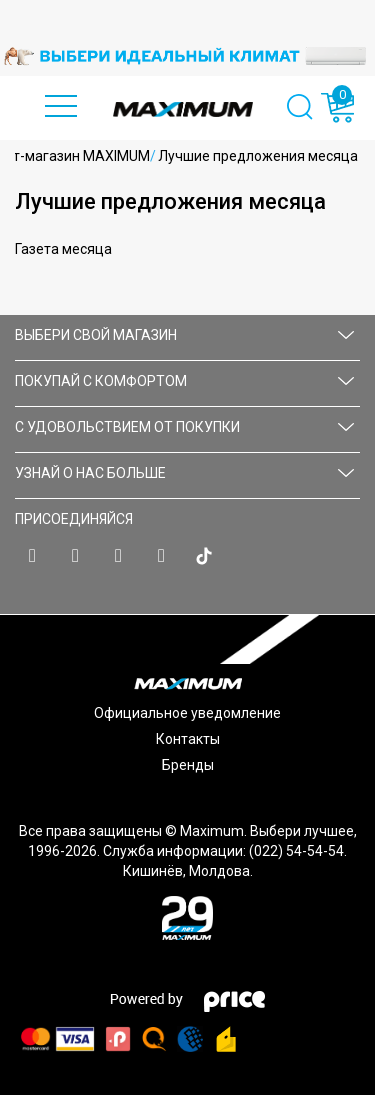 The image size is (375, 1095). Describe the element at coordinates (184, 335) in the screenshot. I see `Выбери свой магазин` at that location.